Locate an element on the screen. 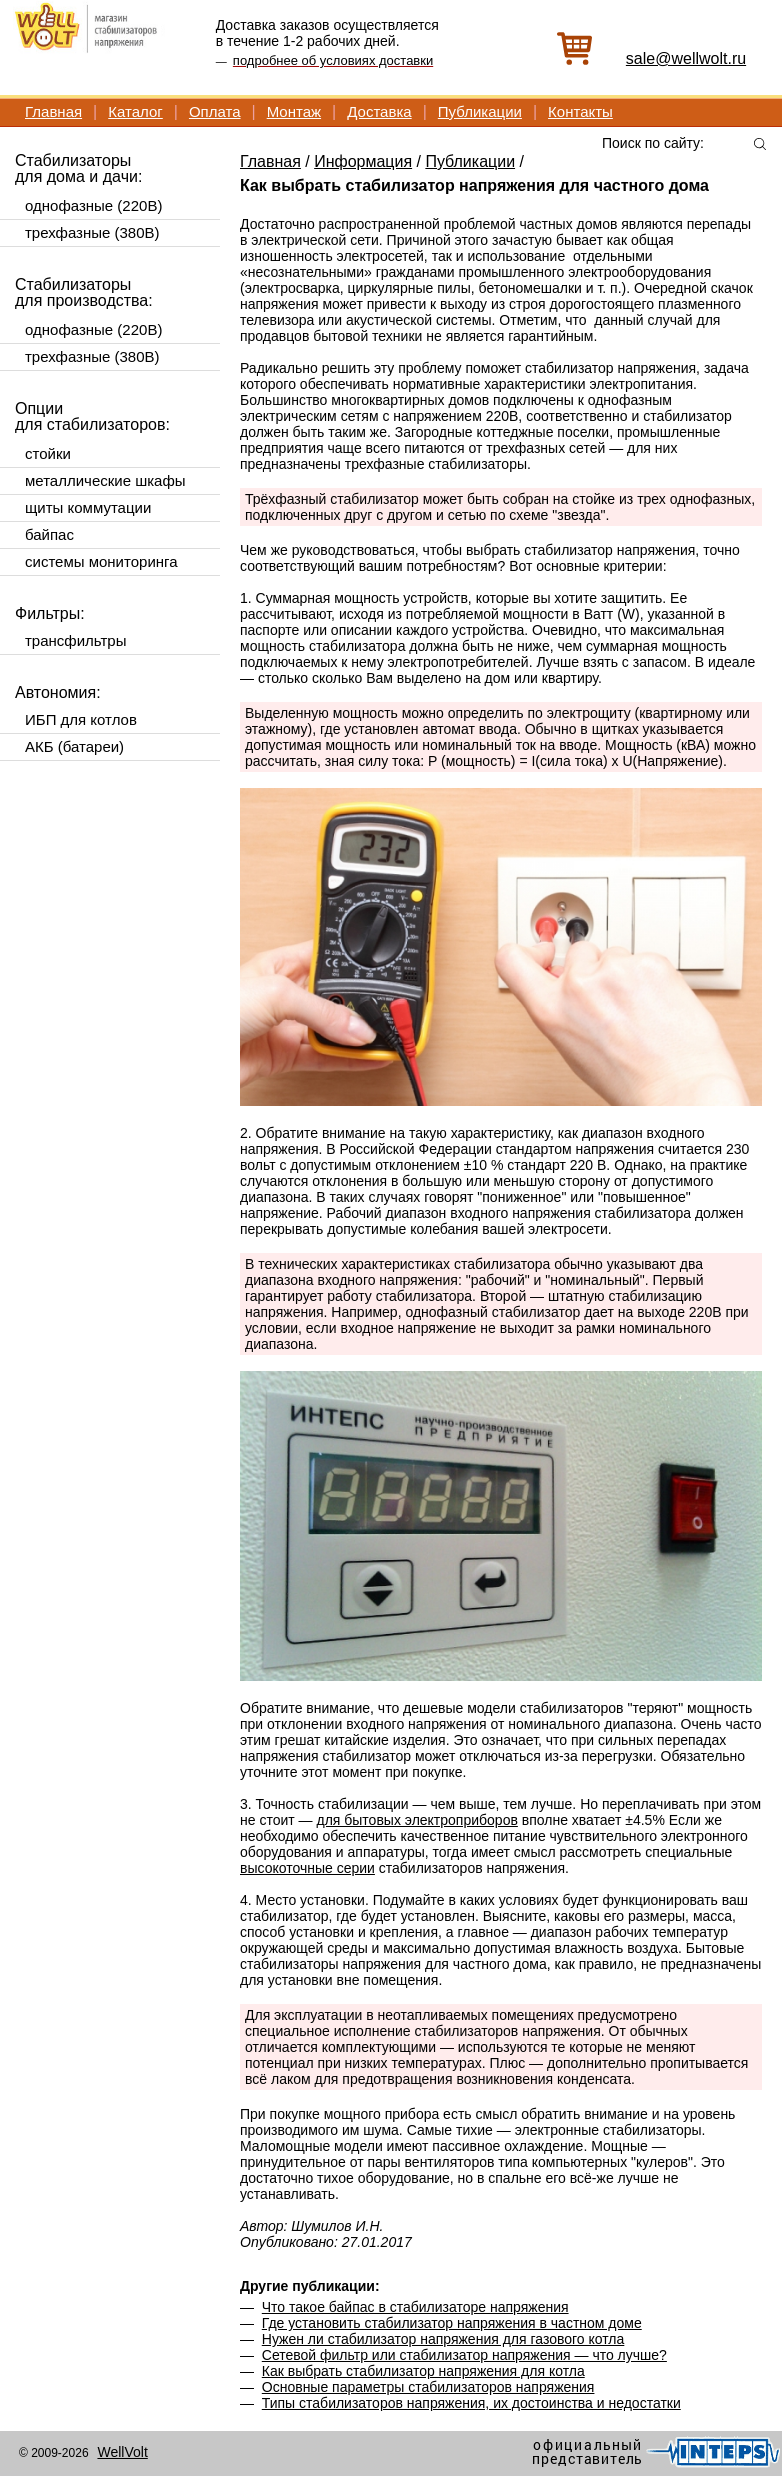  системы мониторинга is located at coordinates (101, 561).